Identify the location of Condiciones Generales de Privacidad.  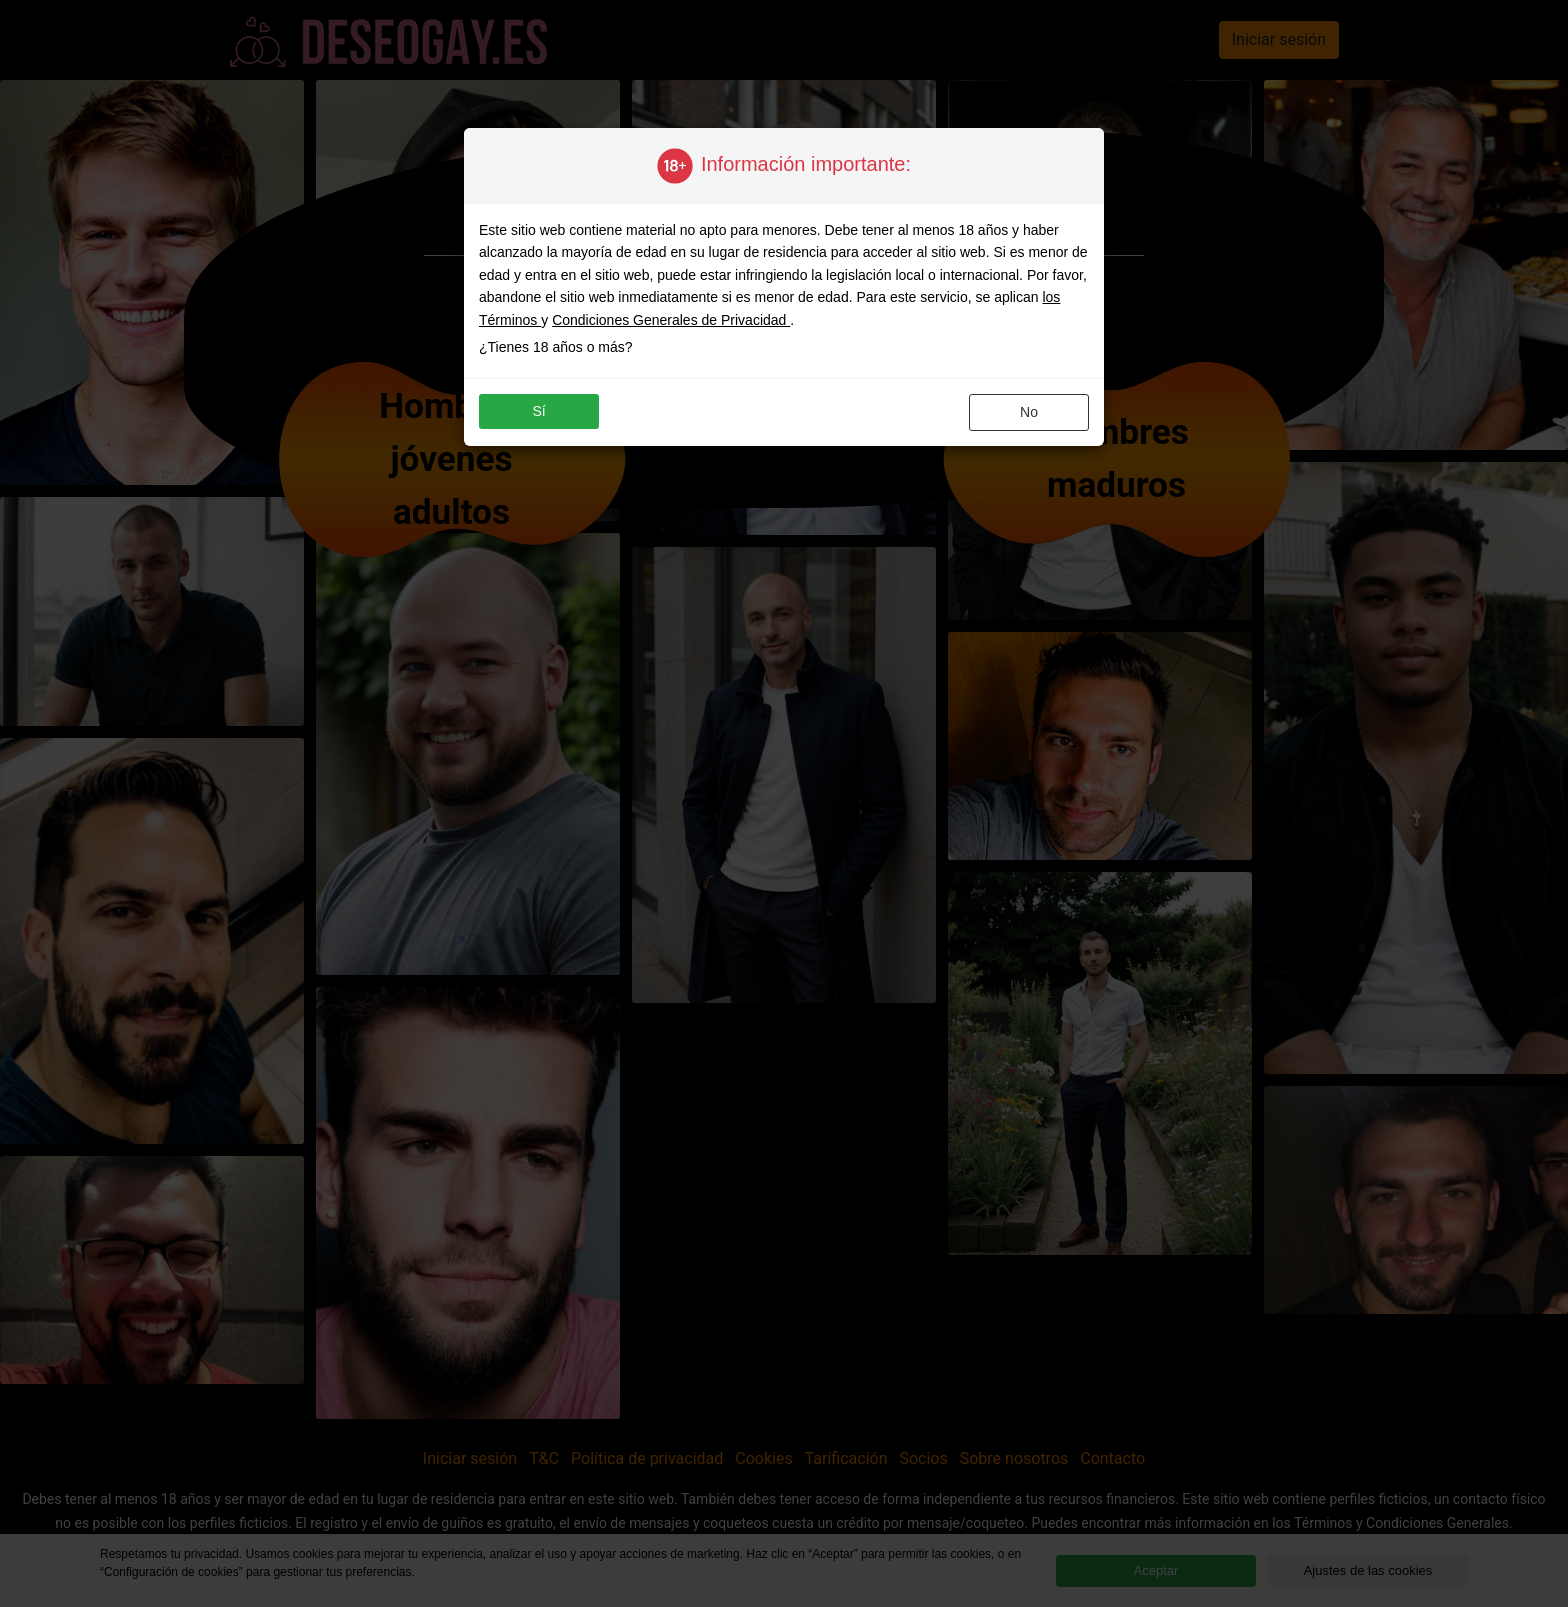
(671, 320).